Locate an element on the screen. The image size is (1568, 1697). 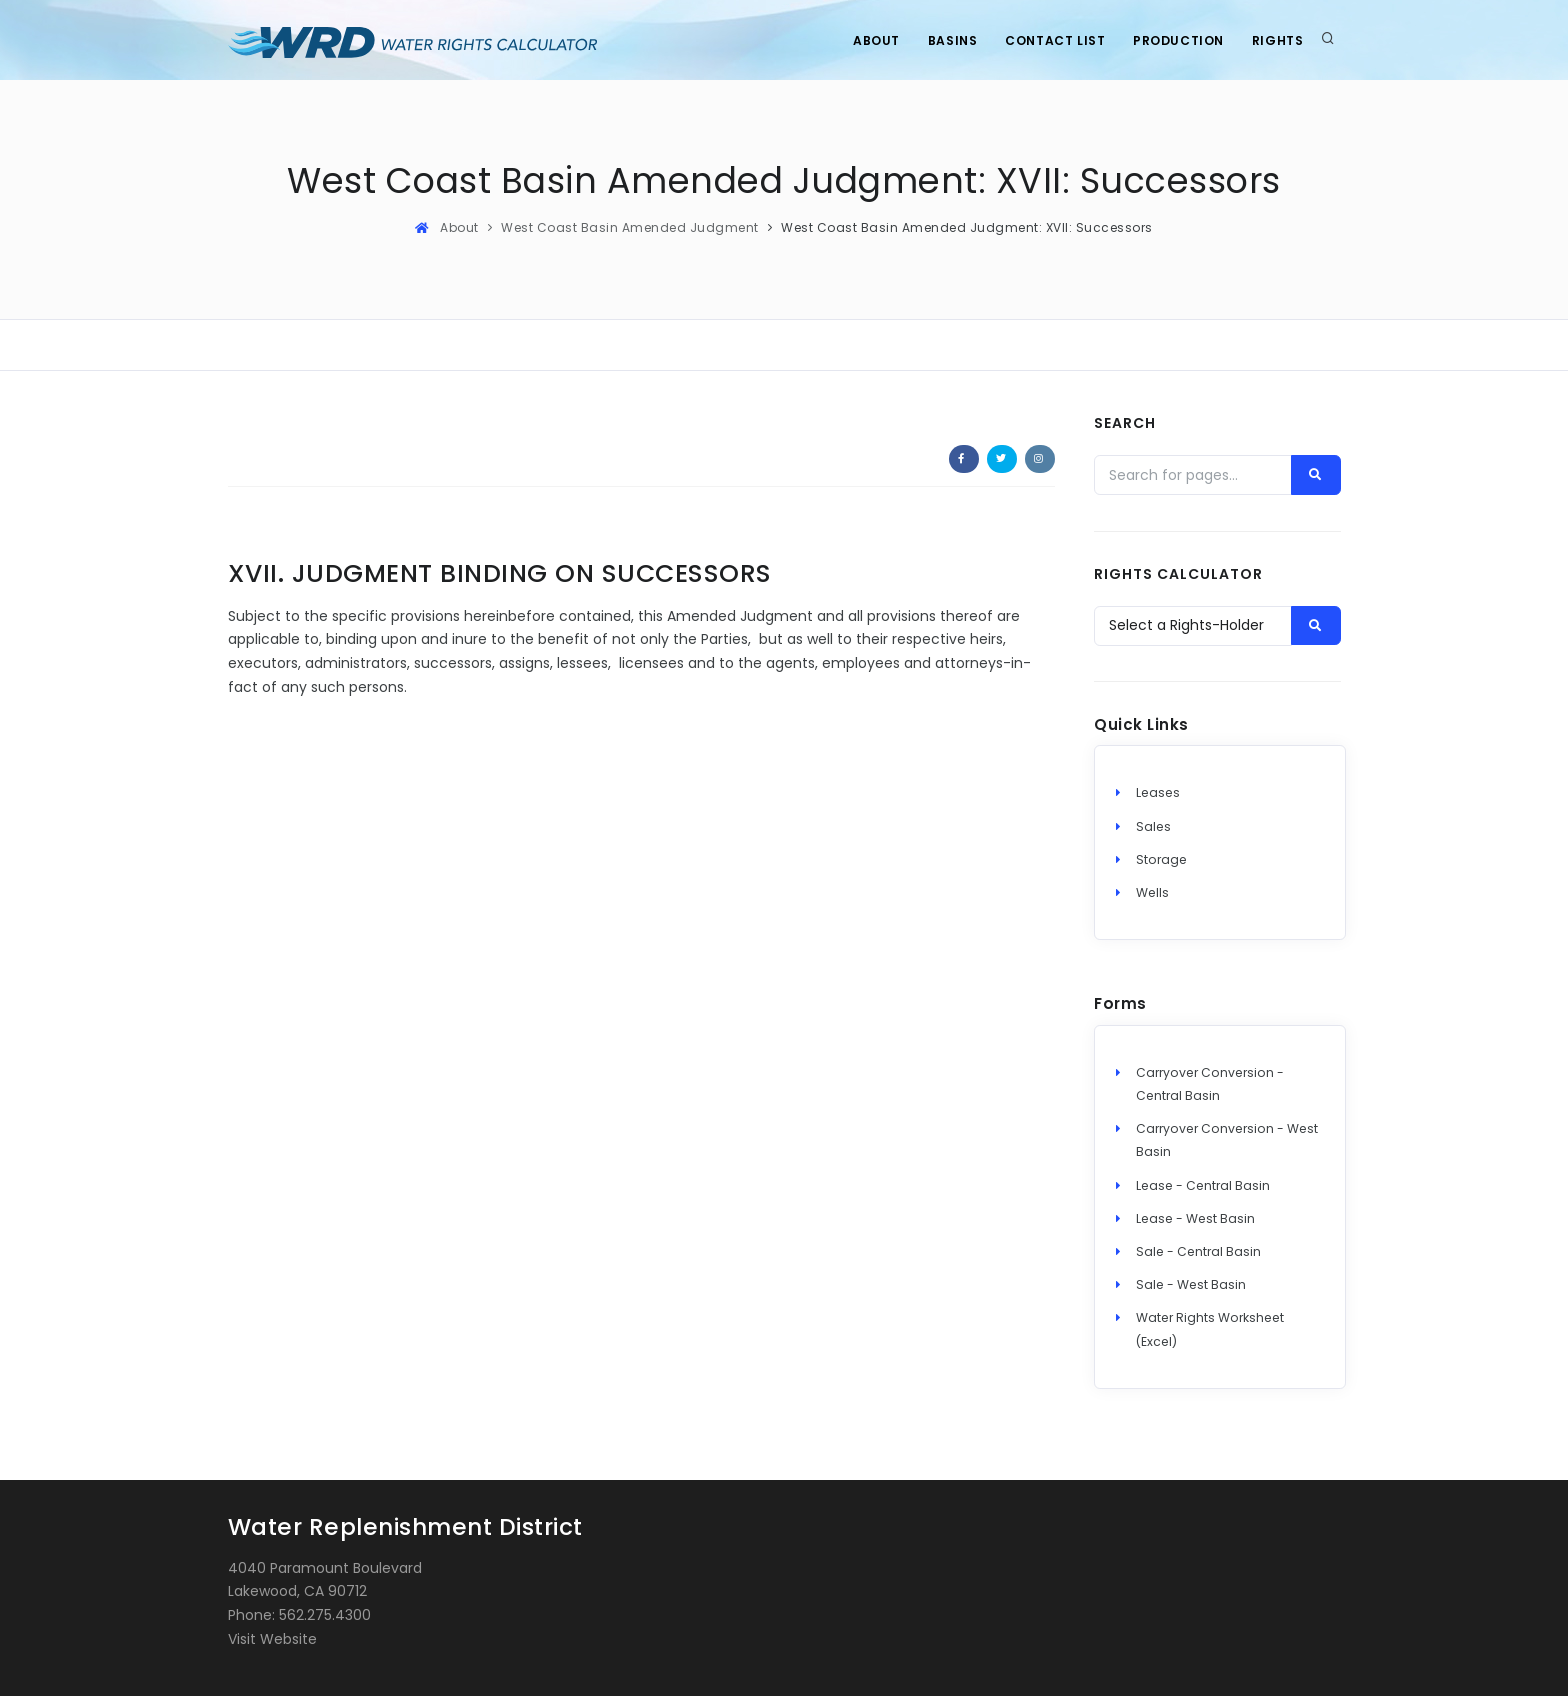
Sales is located at coordinates (1153, 827).